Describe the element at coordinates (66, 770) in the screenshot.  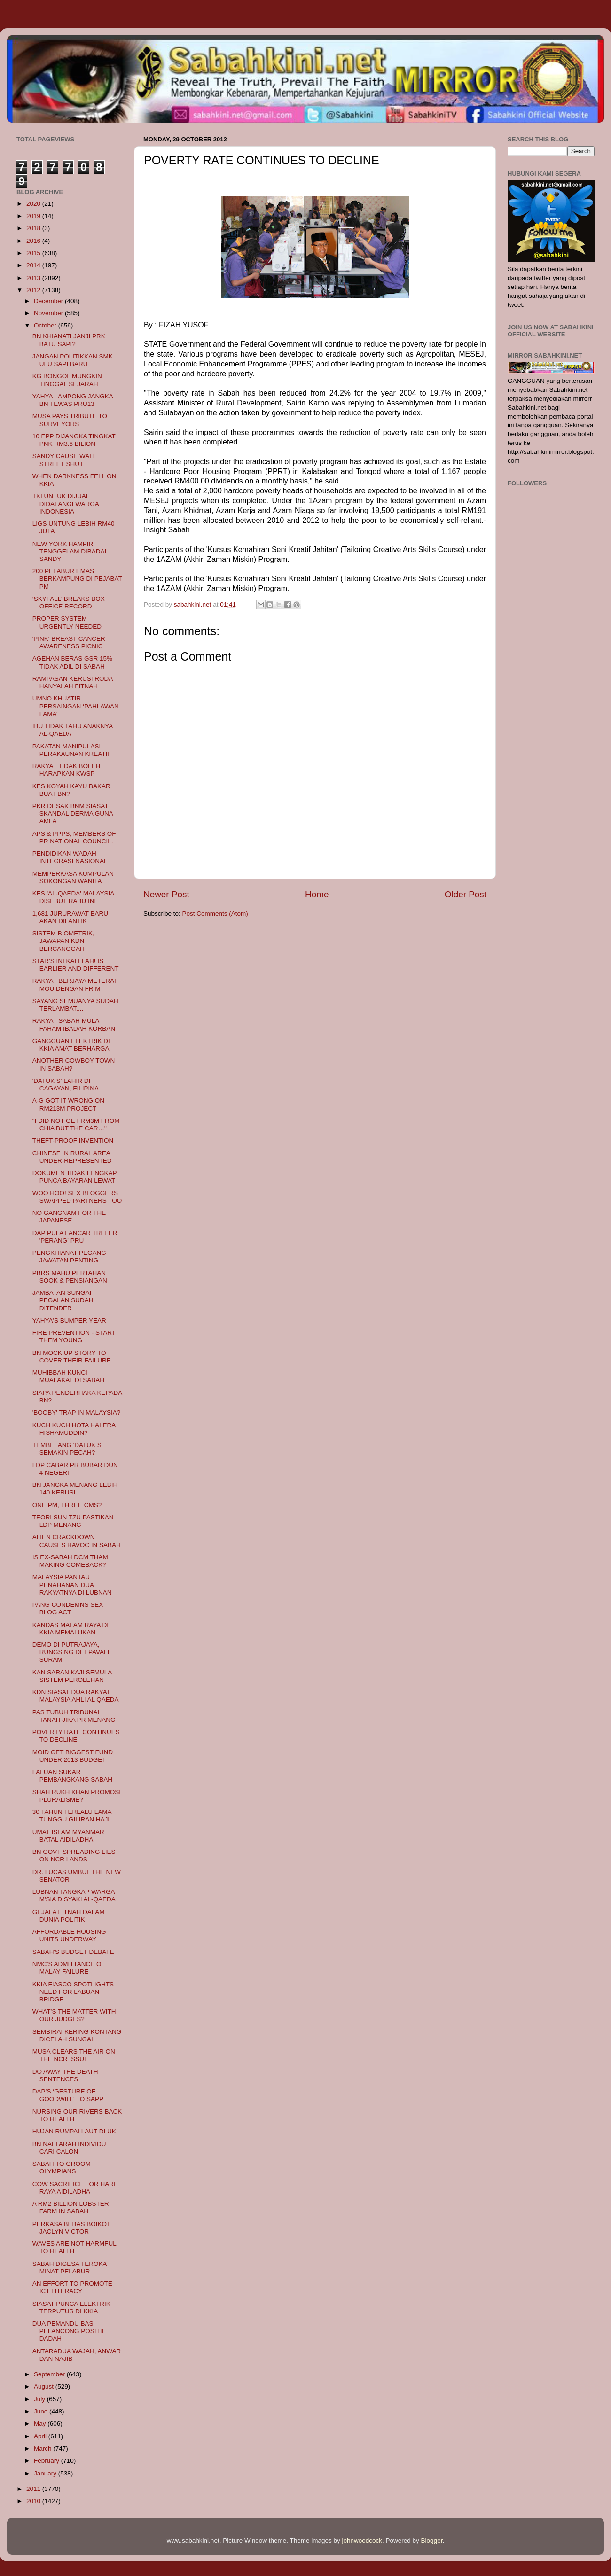
I see `RAKYAT TIDAK BOLEH HARAPKAN KWSP` at that location.